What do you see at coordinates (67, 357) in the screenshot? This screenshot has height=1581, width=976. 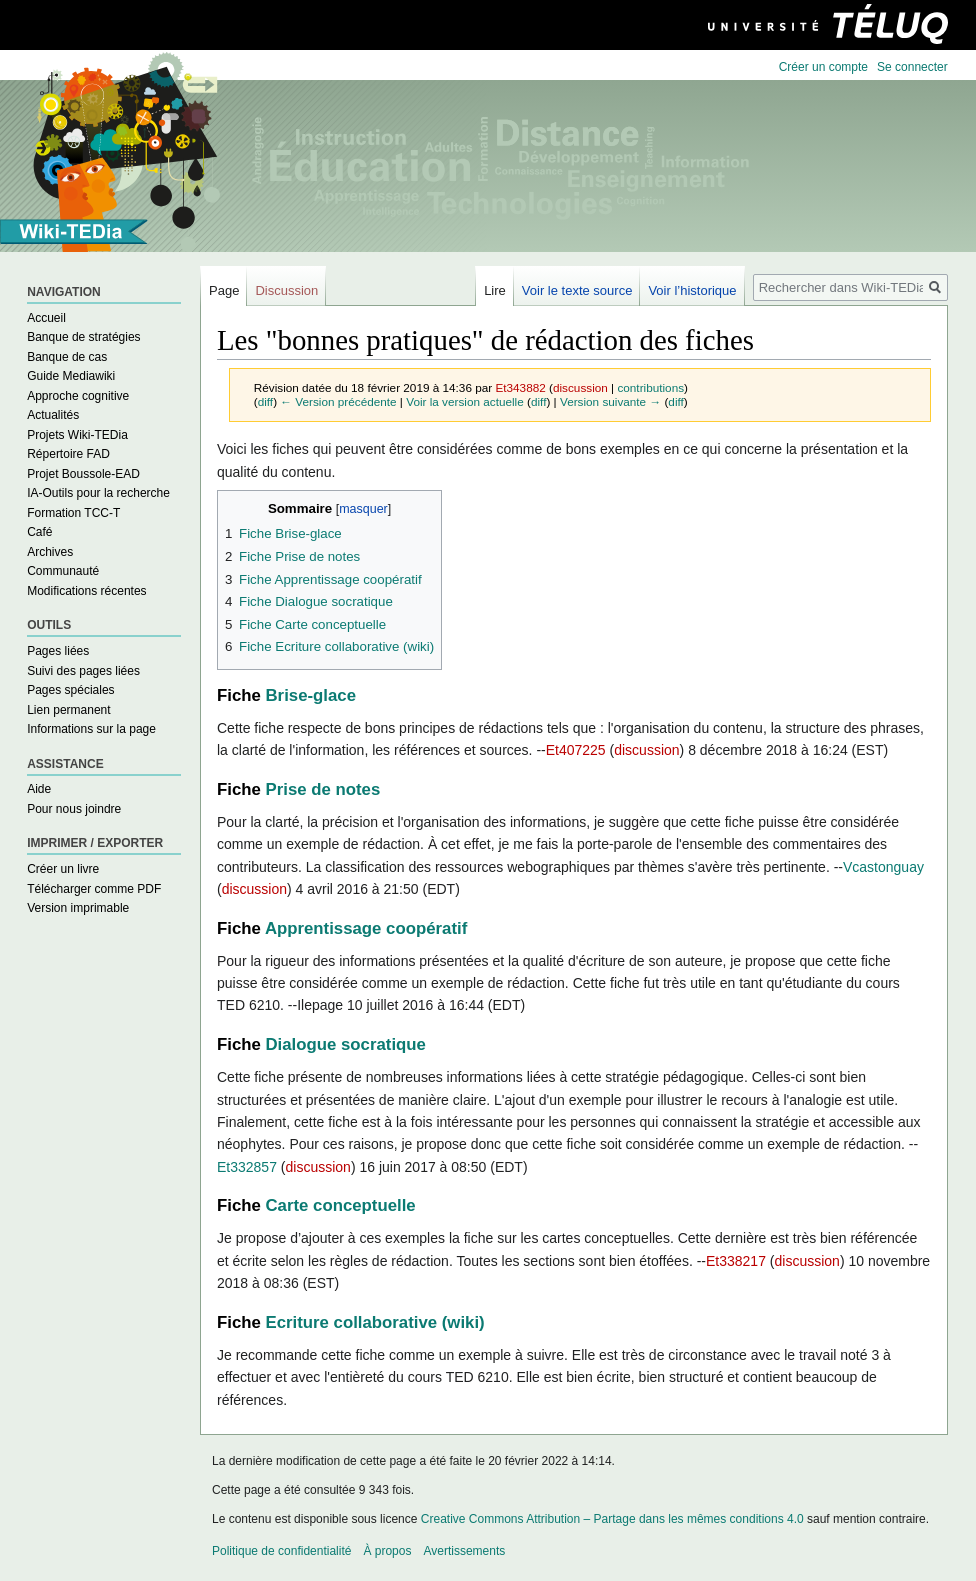 I see `Banque de cas` at bounding box center [67, 357].